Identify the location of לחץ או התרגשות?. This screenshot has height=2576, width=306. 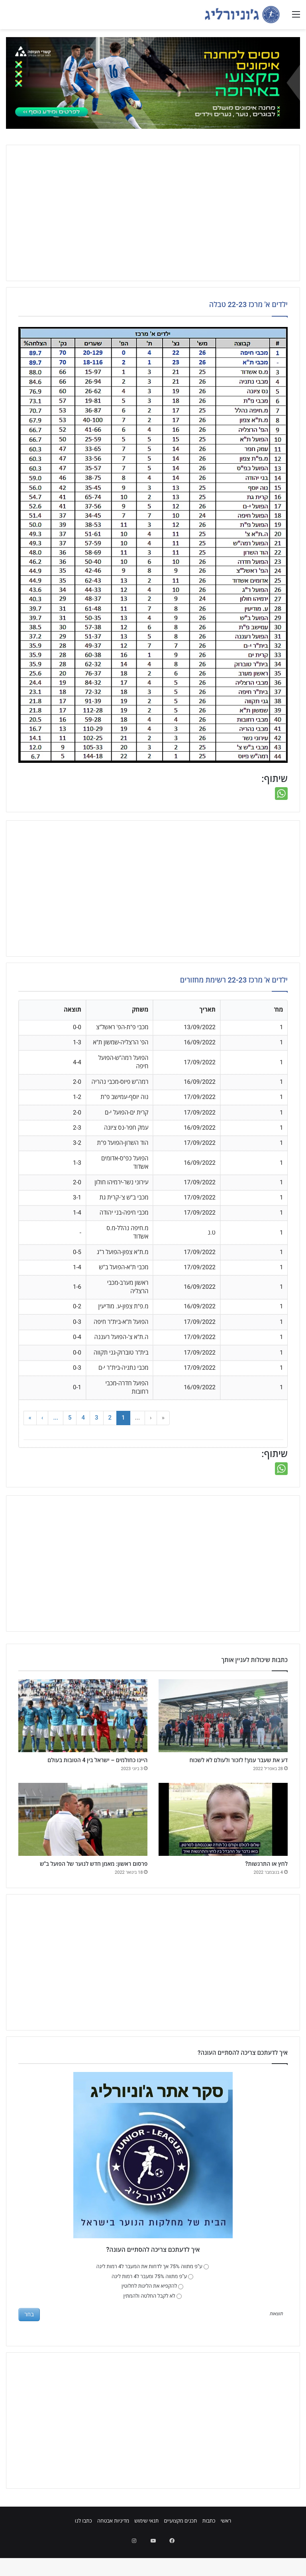
(258, 1879).